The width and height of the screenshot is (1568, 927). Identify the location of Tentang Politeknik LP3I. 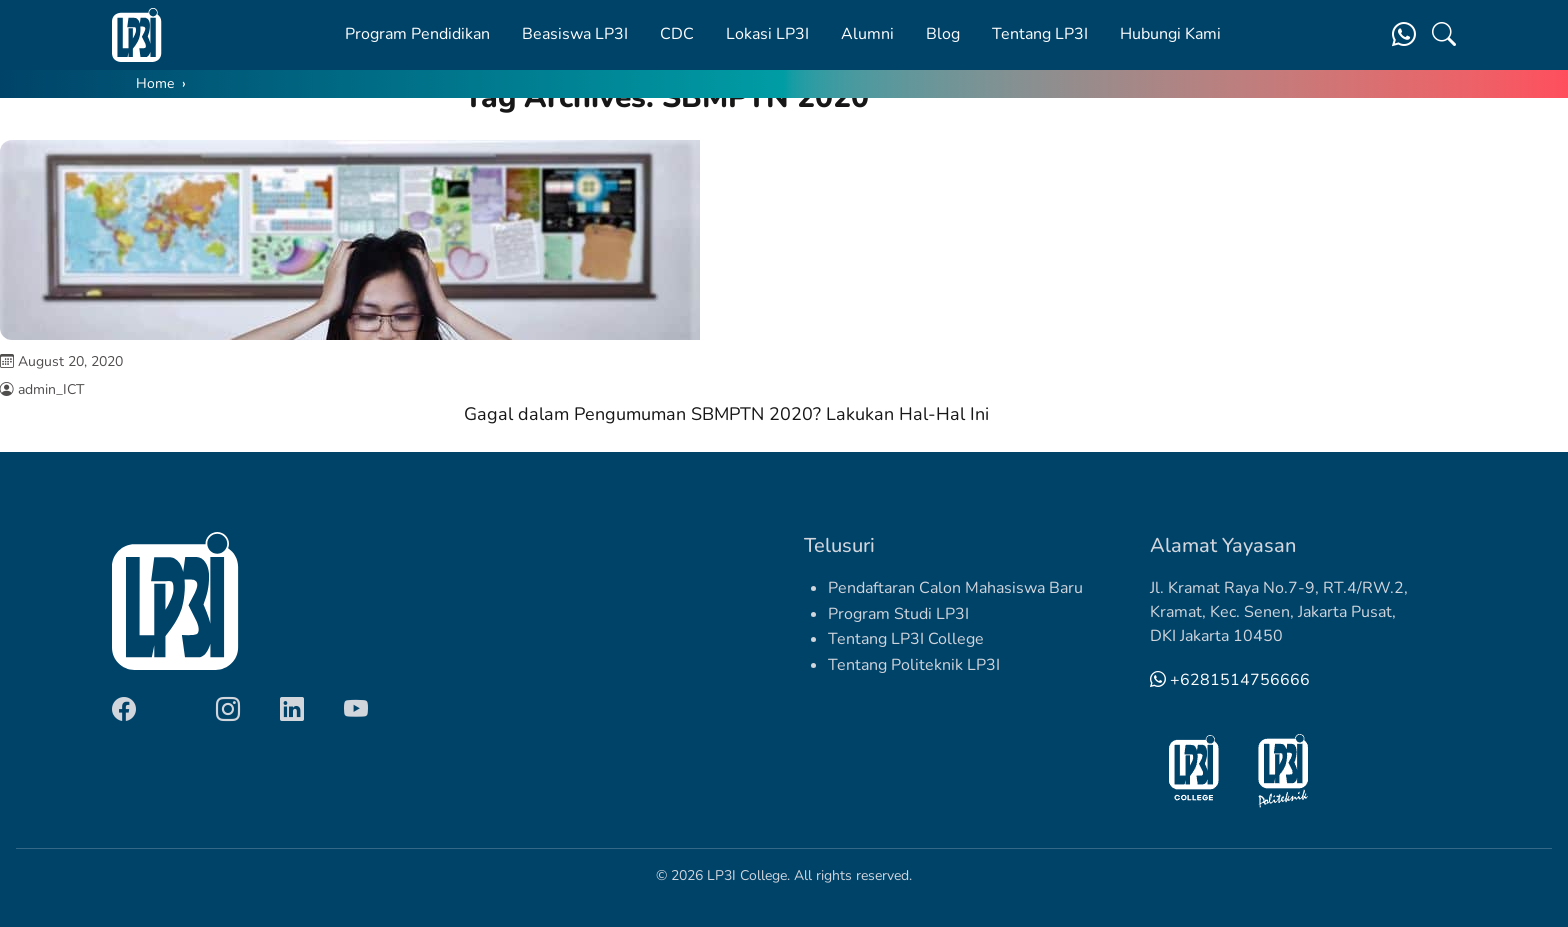
(914, 665).